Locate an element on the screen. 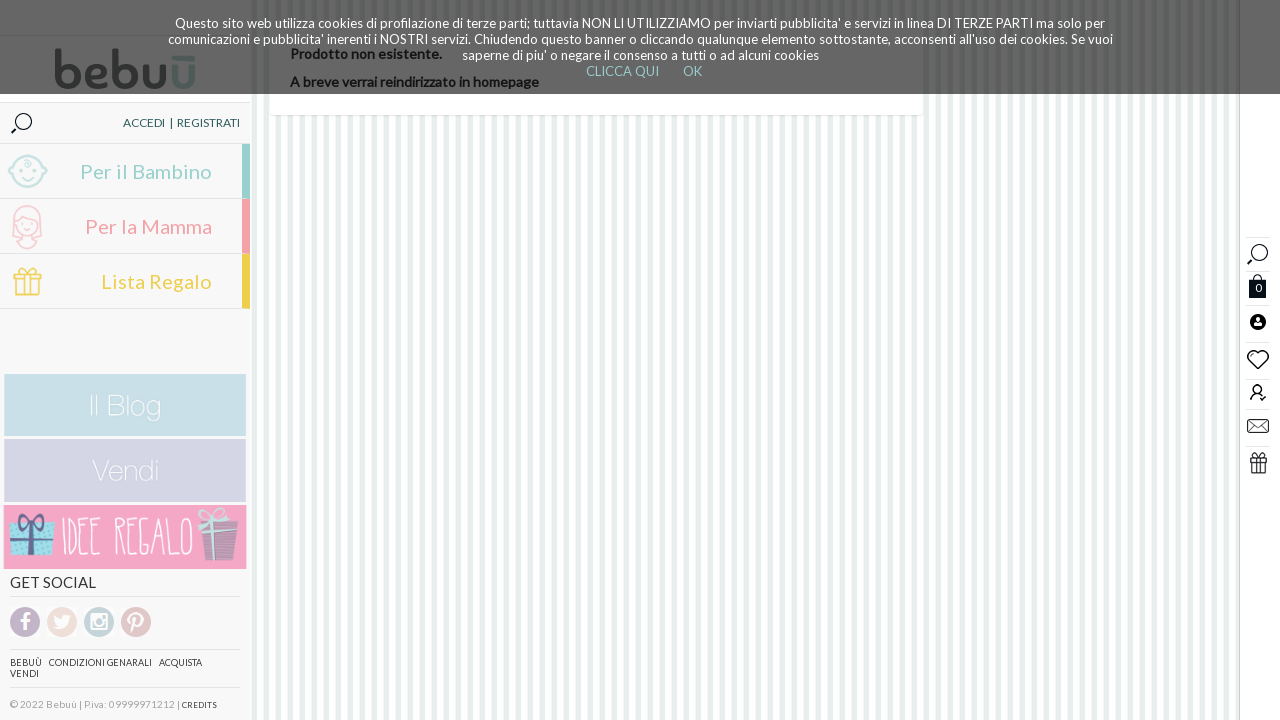  ACCEDI is located at coordinates (144, 122).